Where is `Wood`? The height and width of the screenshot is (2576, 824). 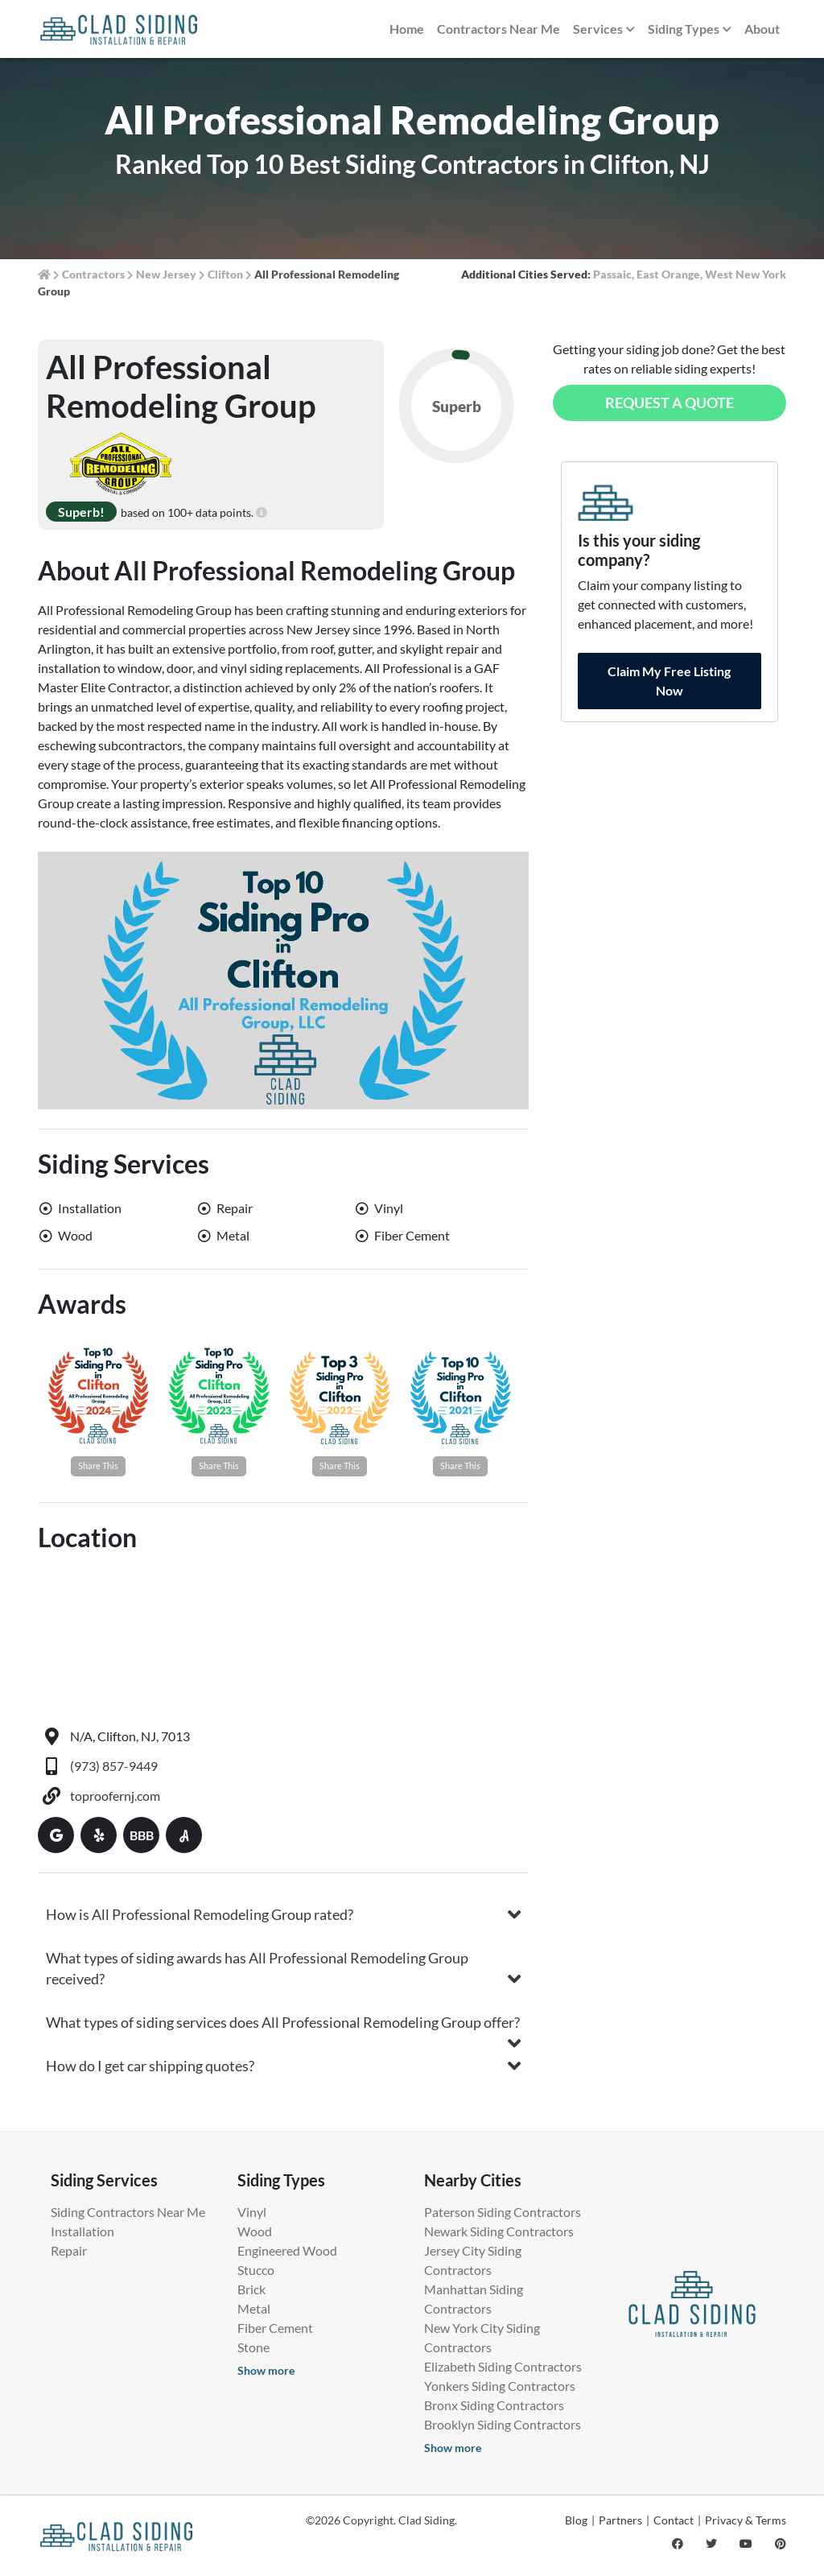 Wood is located at coordinates (254, 2231).